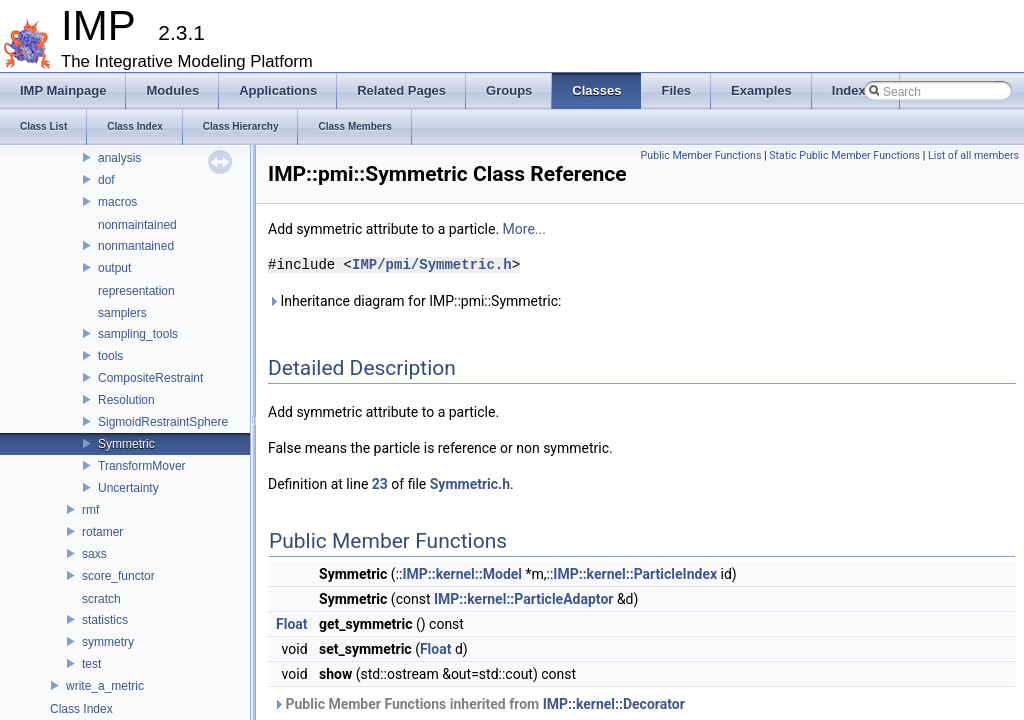  I want to click on nonmantained, so click(136, 246).